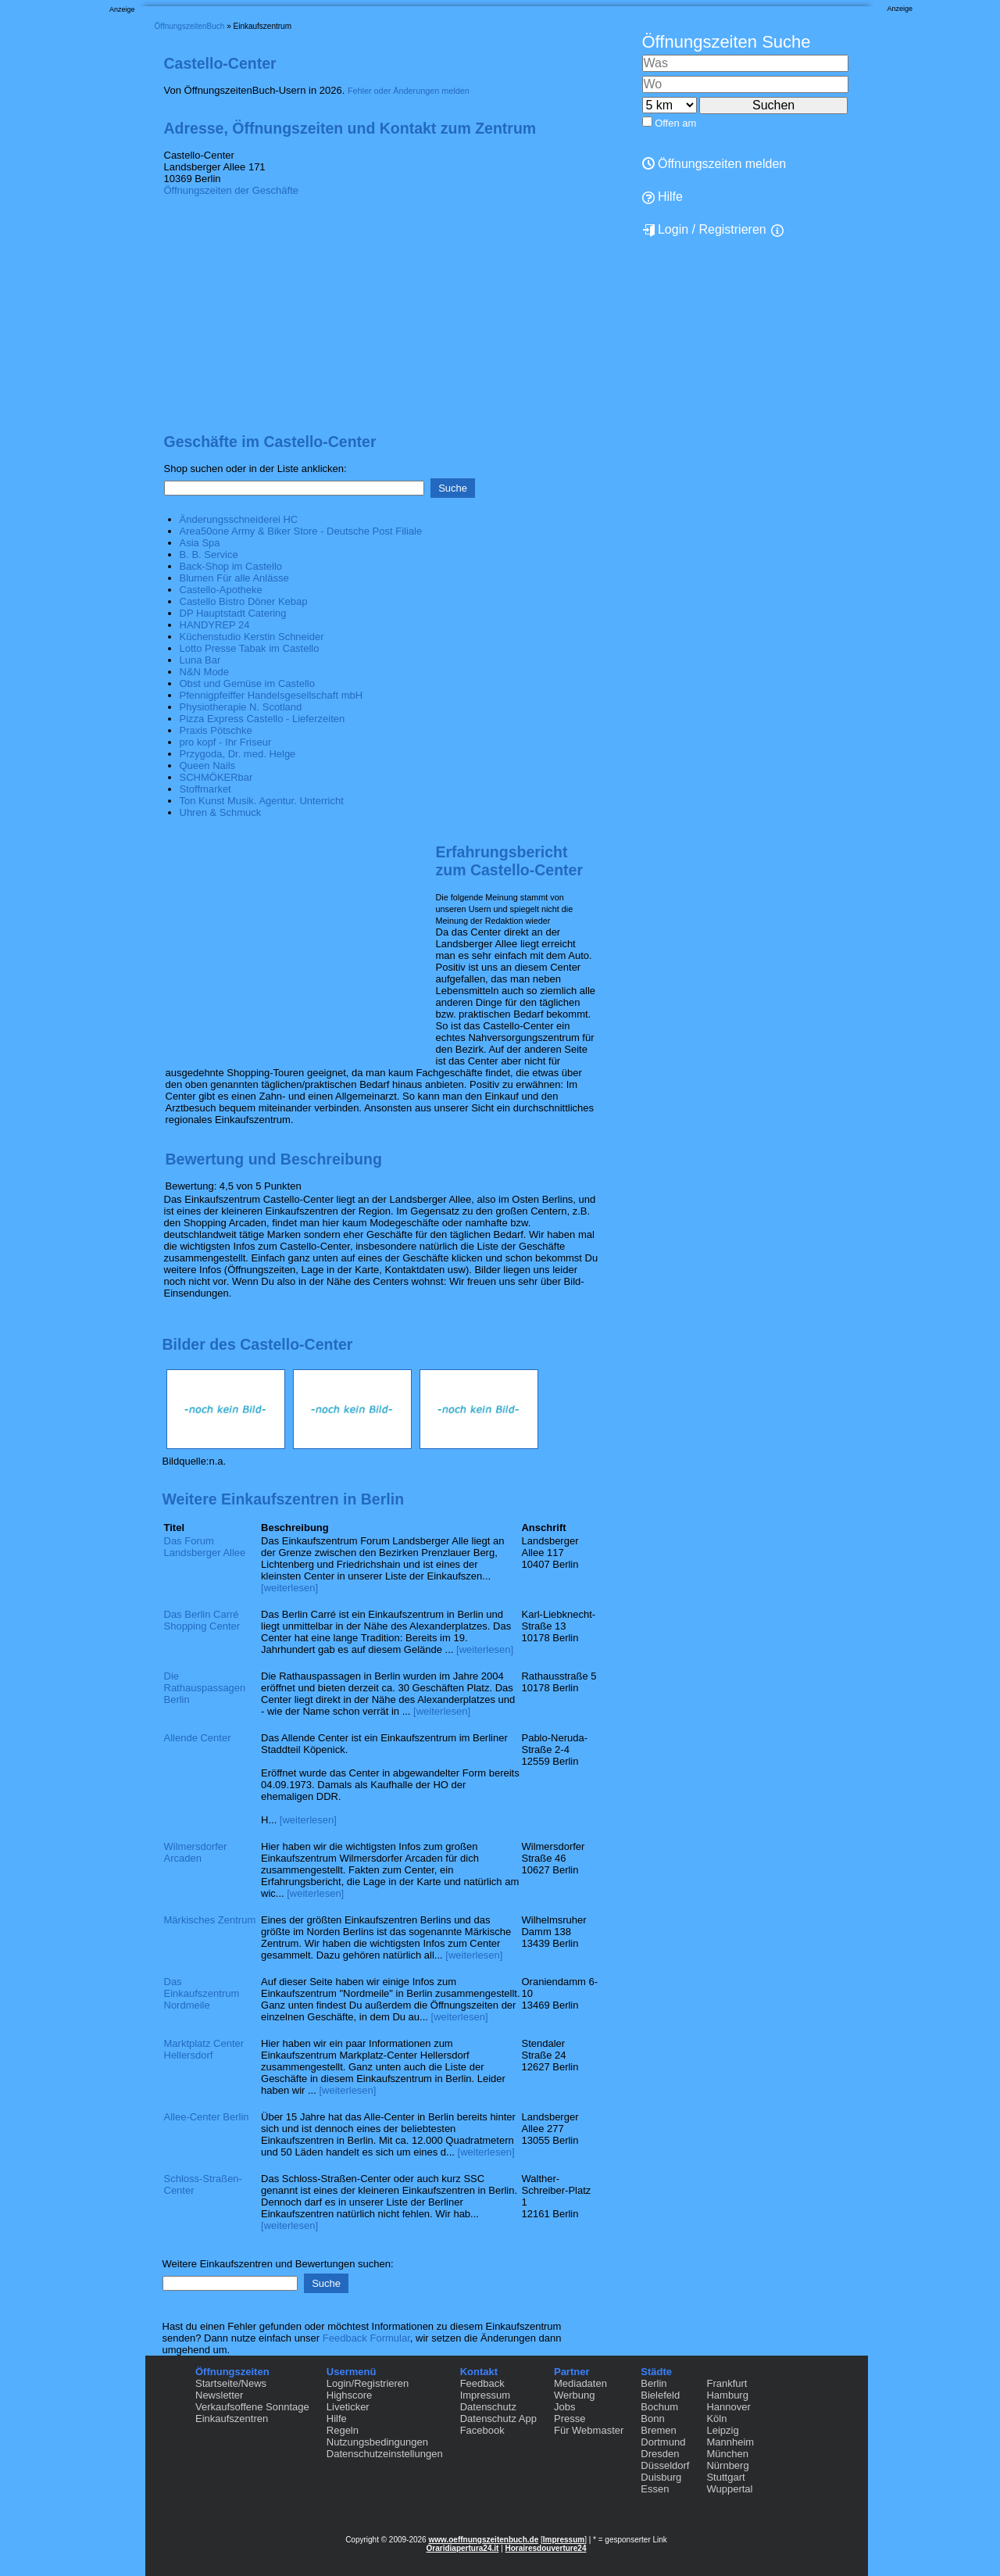 The height and width of the screenshot is (2576, 1000). Describe the element at coordinates (725, 2477) in the screenshot. I see `Stuttgart` at that location.